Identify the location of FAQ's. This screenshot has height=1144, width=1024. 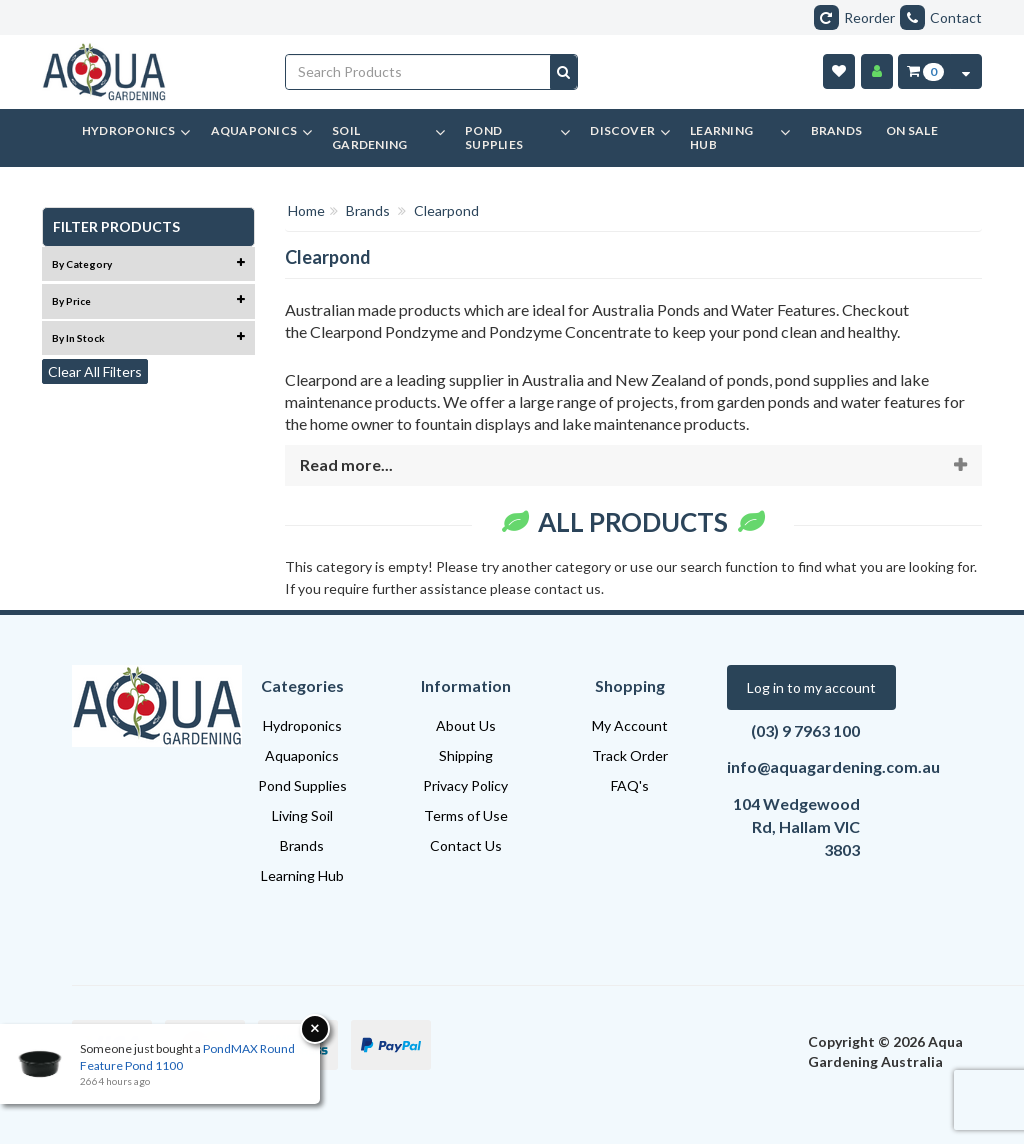
(630, 785).